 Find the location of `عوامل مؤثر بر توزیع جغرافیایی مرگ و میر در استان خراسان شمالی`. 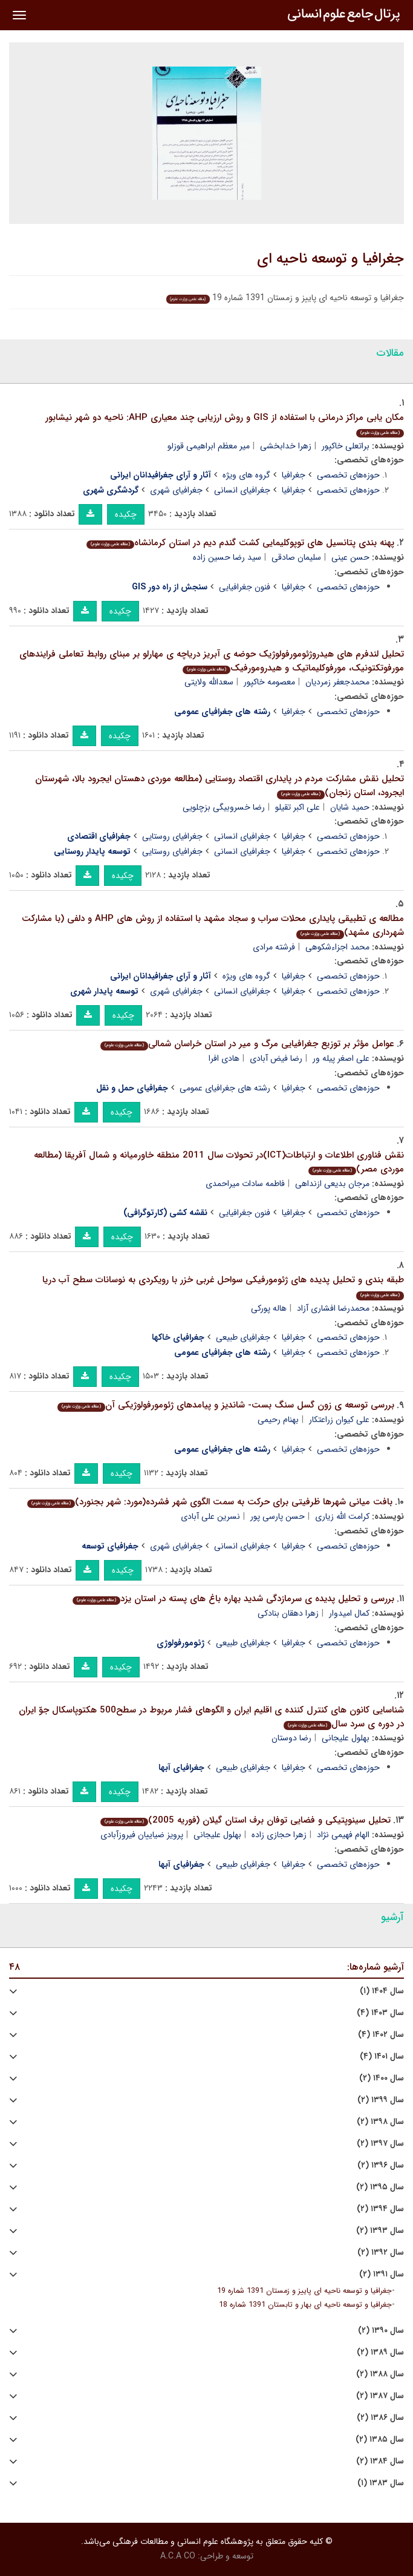

عوامل مؤثر بر توزیع جغرافیایی مرگ و میر در استان خراسان شمالی is located at coordinates (247, 1044).